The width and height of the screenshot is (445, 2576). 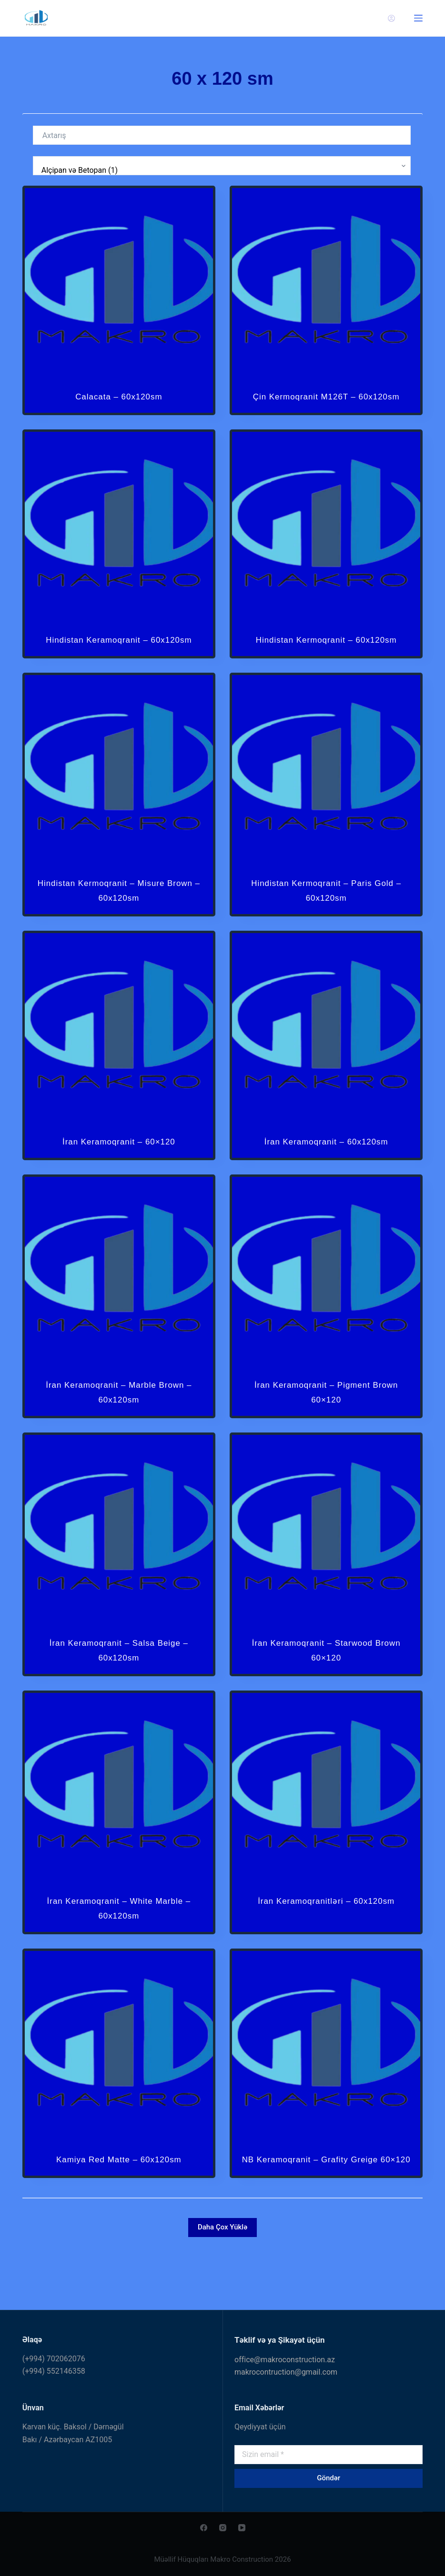 What do you see at coordinates (326, 1929) in the screenshot?
I see `İran Keramoqranitləri – 60x120sm` at bounding box center [326, 1929].